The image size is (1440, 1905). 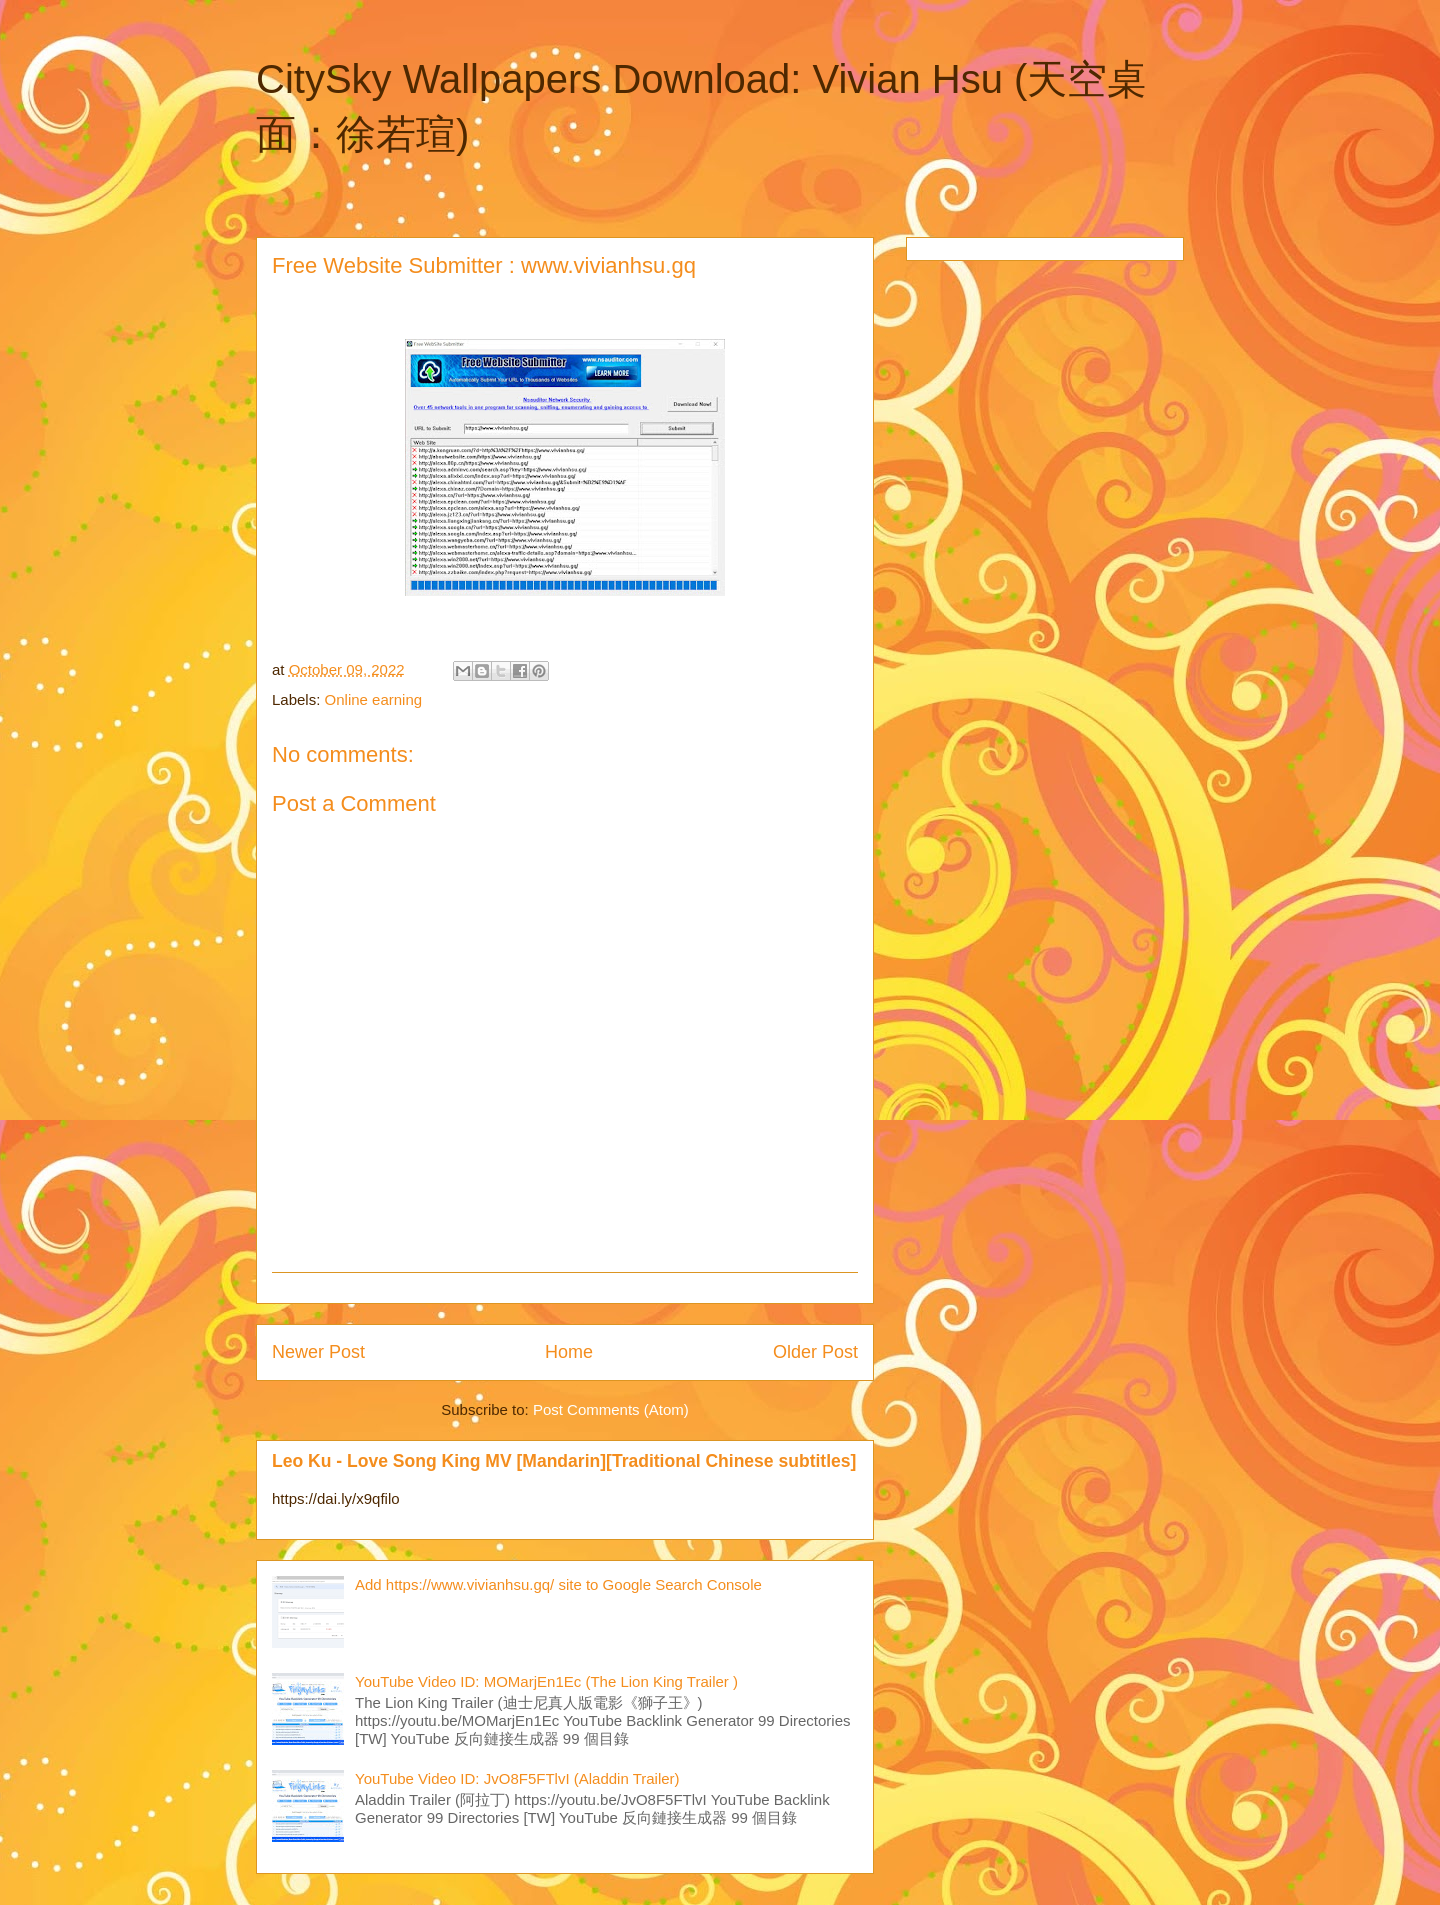 What do you see at coordinates (546, 1681) in the screenshot?
I see `YouTube Video ID: MOMarjEn1Ec (The Lion King Trailer )` at bounding box center [546, 1681].